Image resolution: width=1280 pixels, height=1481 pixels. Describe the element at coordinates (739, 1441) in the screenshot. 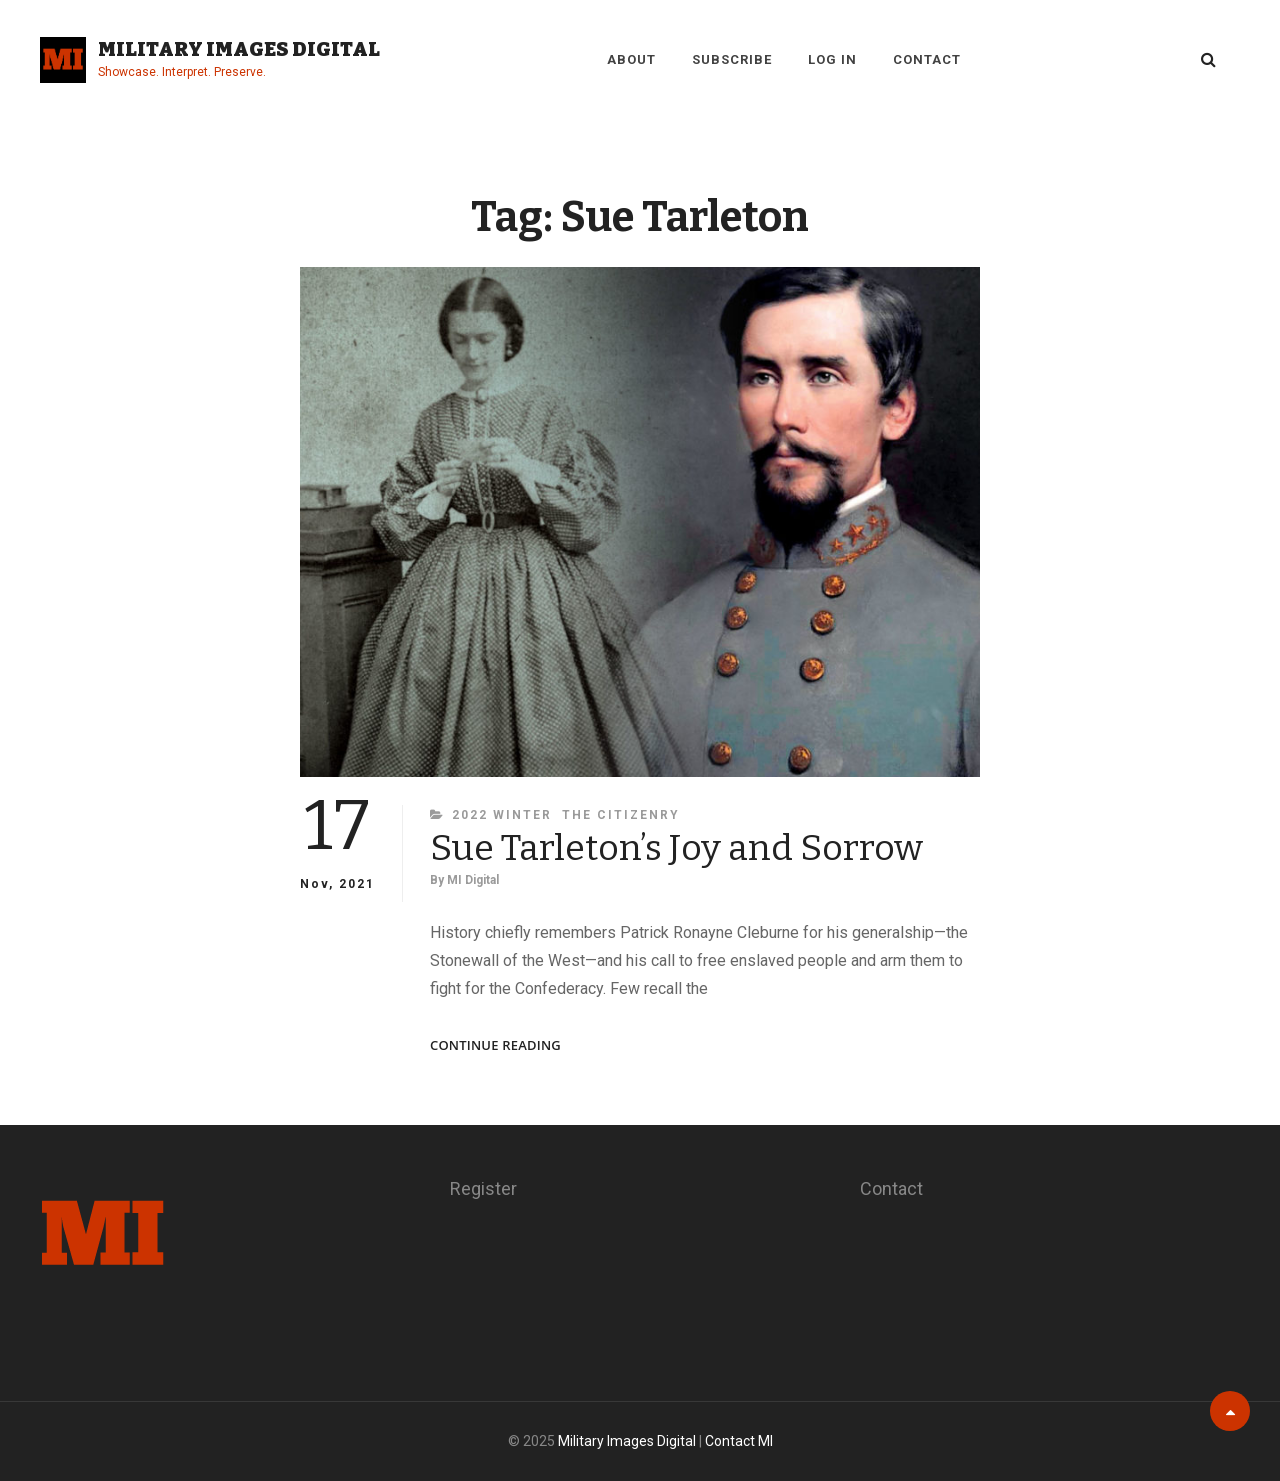

I see `Contact MI` at that location.